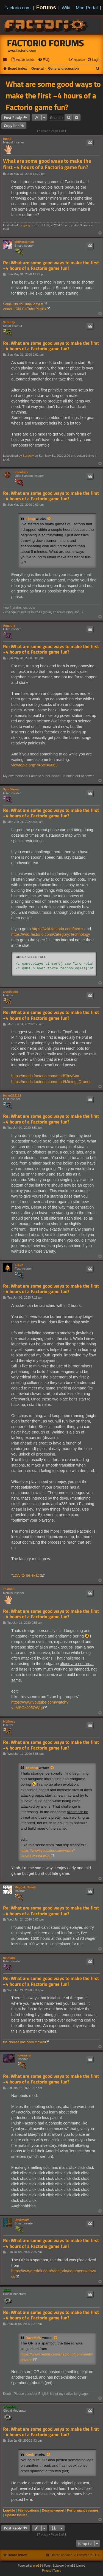 This screenshot has width=103, height=2576. What do you see at coordinates (23, 304) in the screenshot?
I see `Some Old YouTube Playlist` at bounding box center [23, 304].